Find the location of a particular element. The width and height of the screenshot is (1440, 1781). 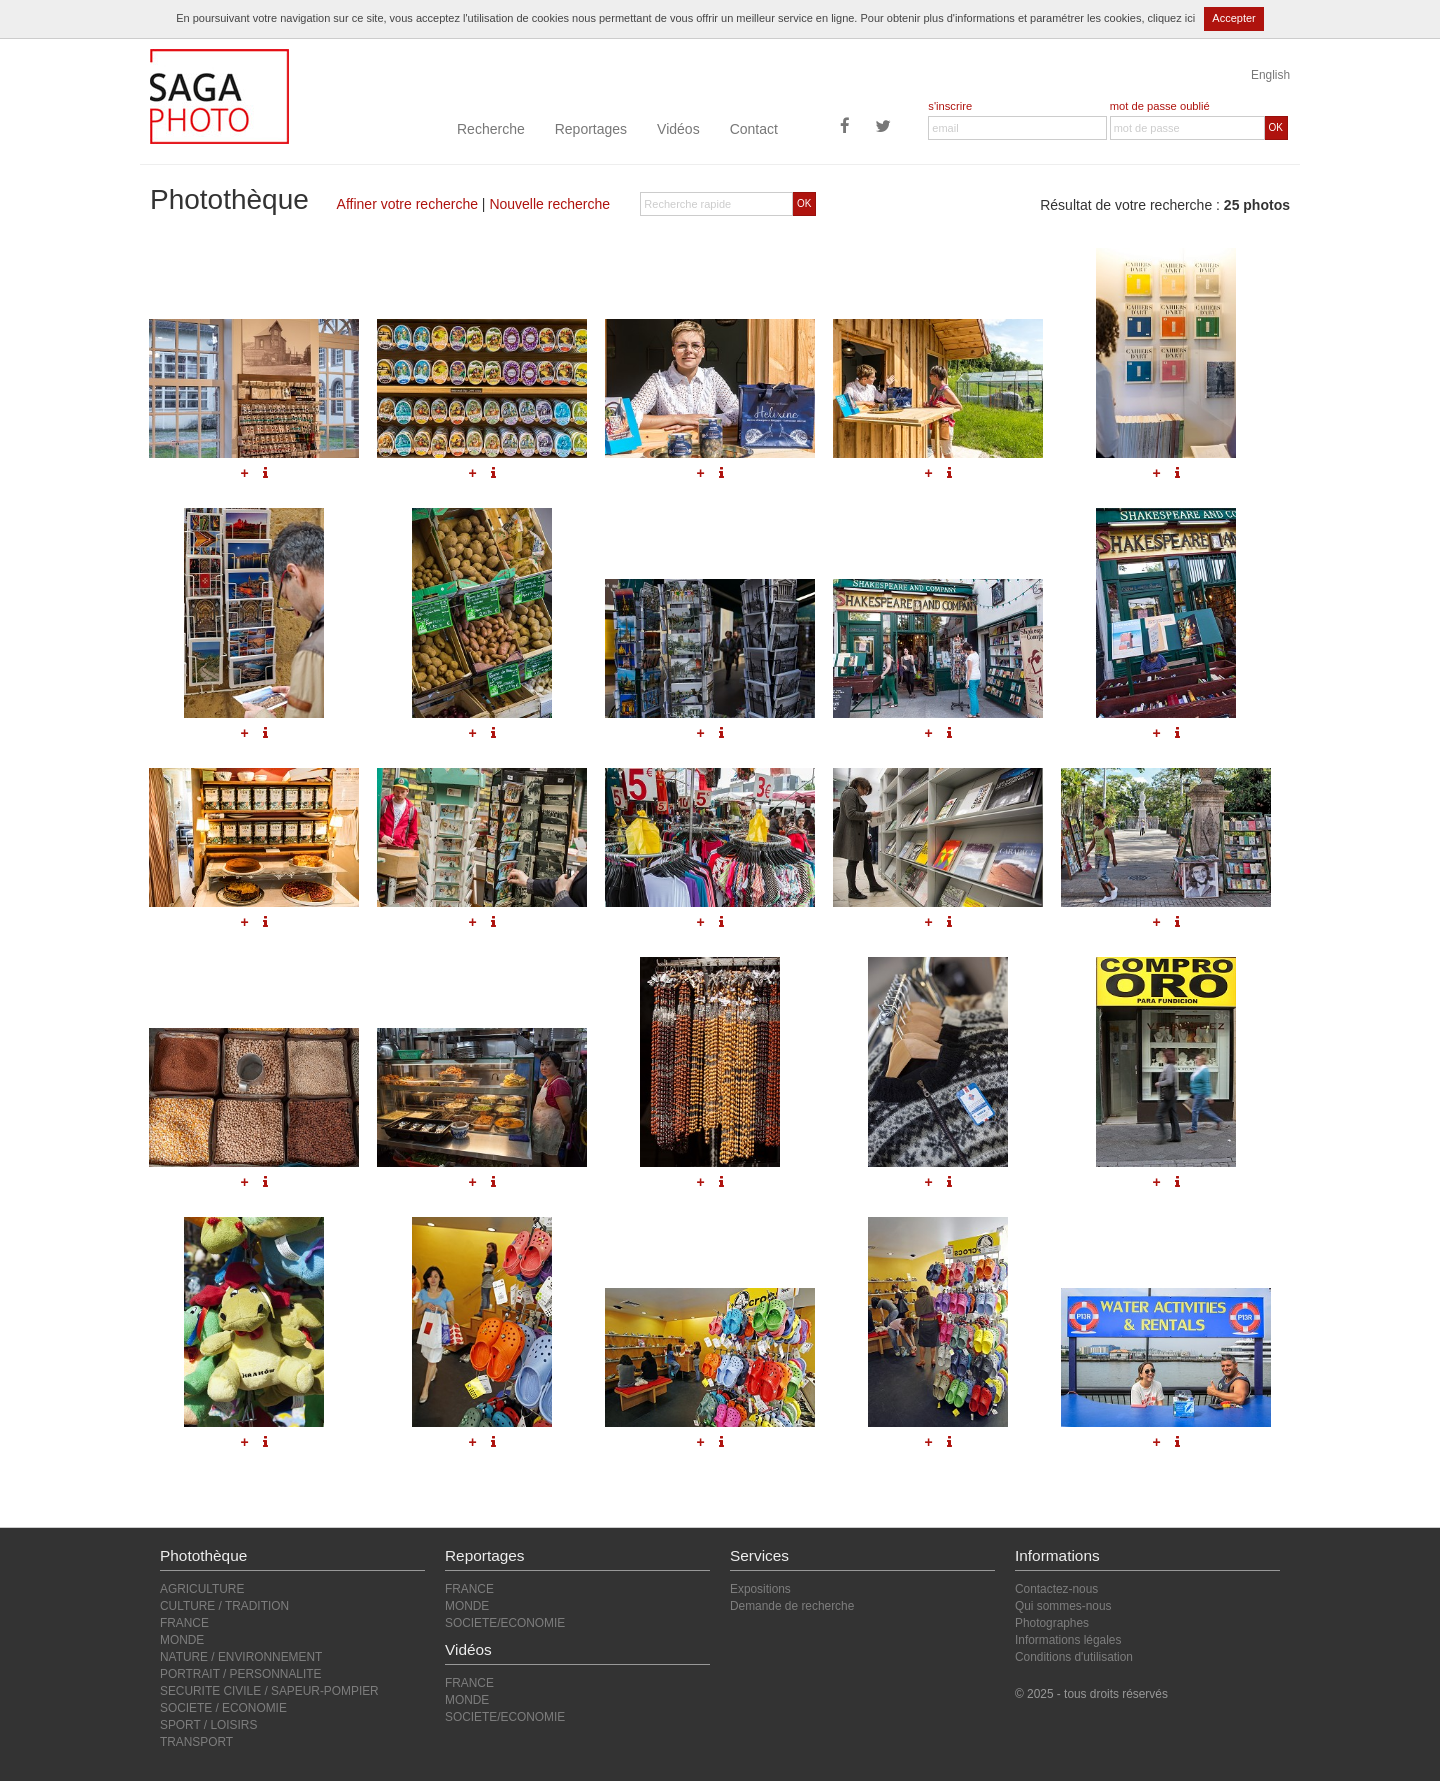

Contact is located at coordinates (754, 129).